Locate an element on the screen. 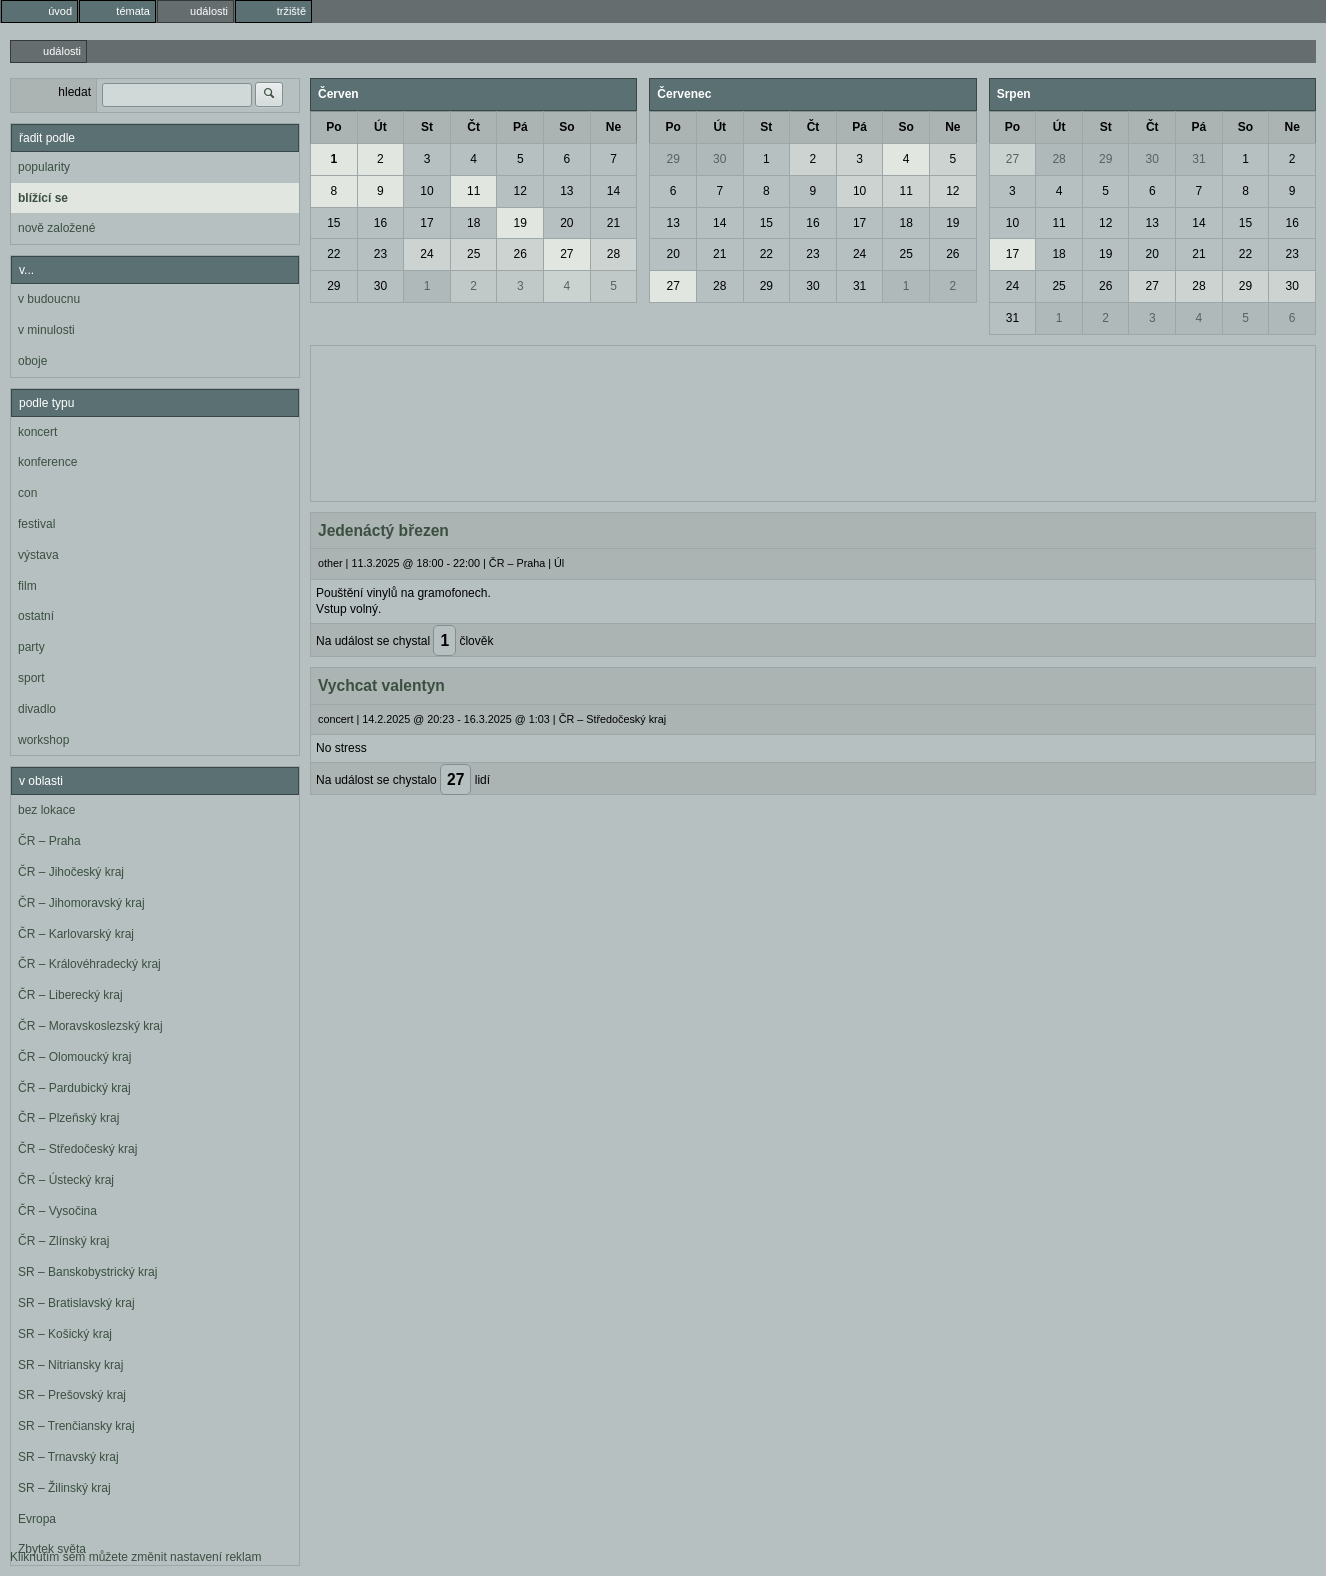  SR – Trnavský kraj is located at coordinates (68, 1457).